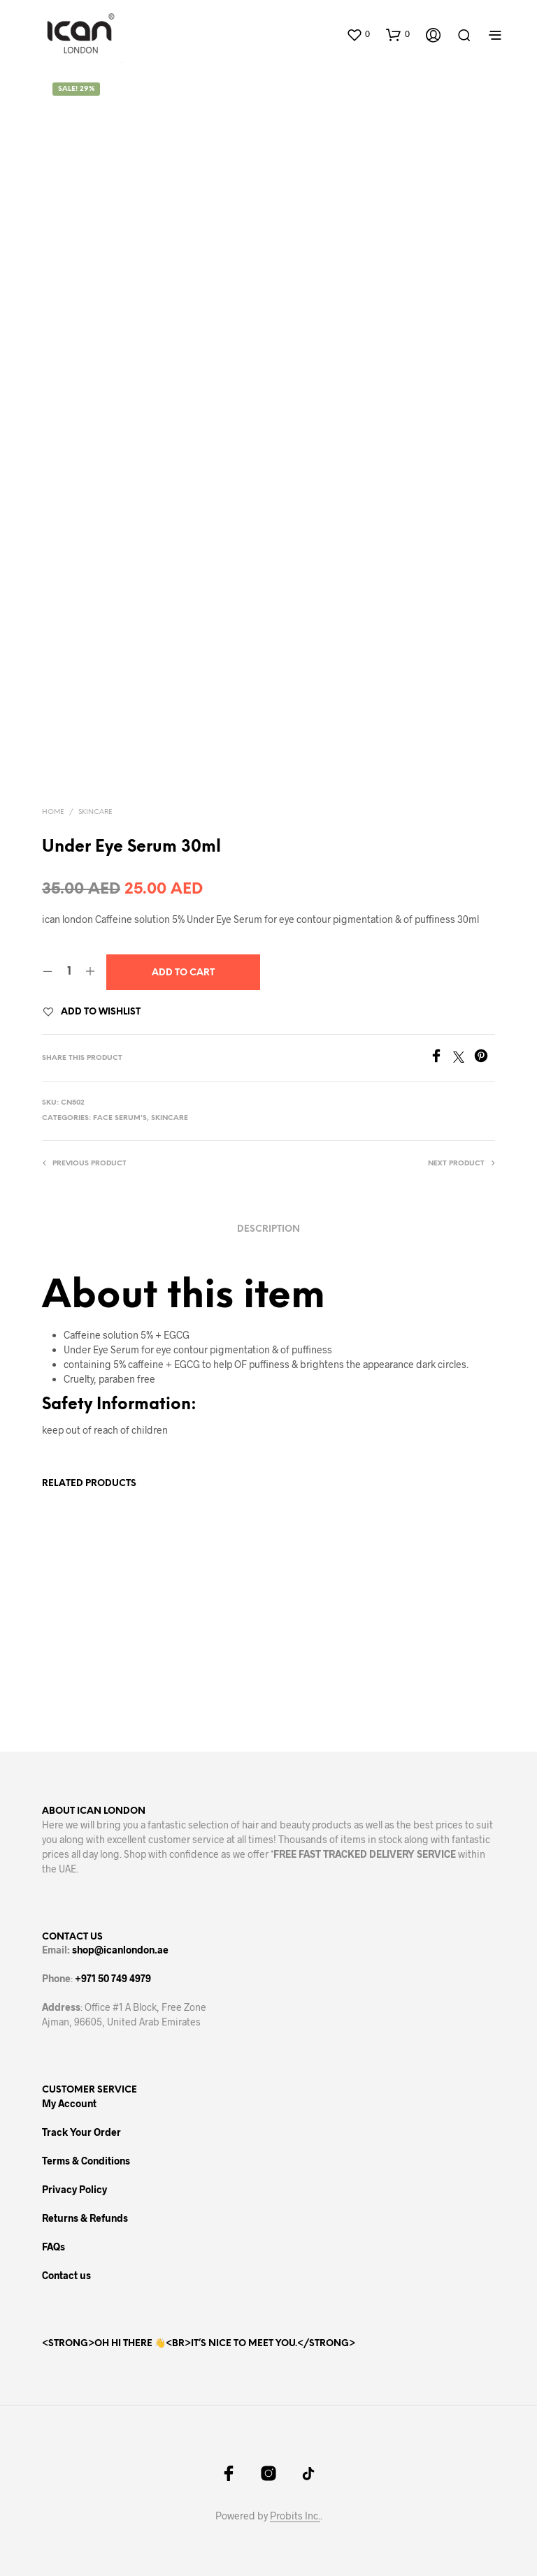 The height and width of the screenshot is (2576, 537). Describe the element at coordinates (295, 2516) in the screenshot. I see `Probits Inc.` at that location.